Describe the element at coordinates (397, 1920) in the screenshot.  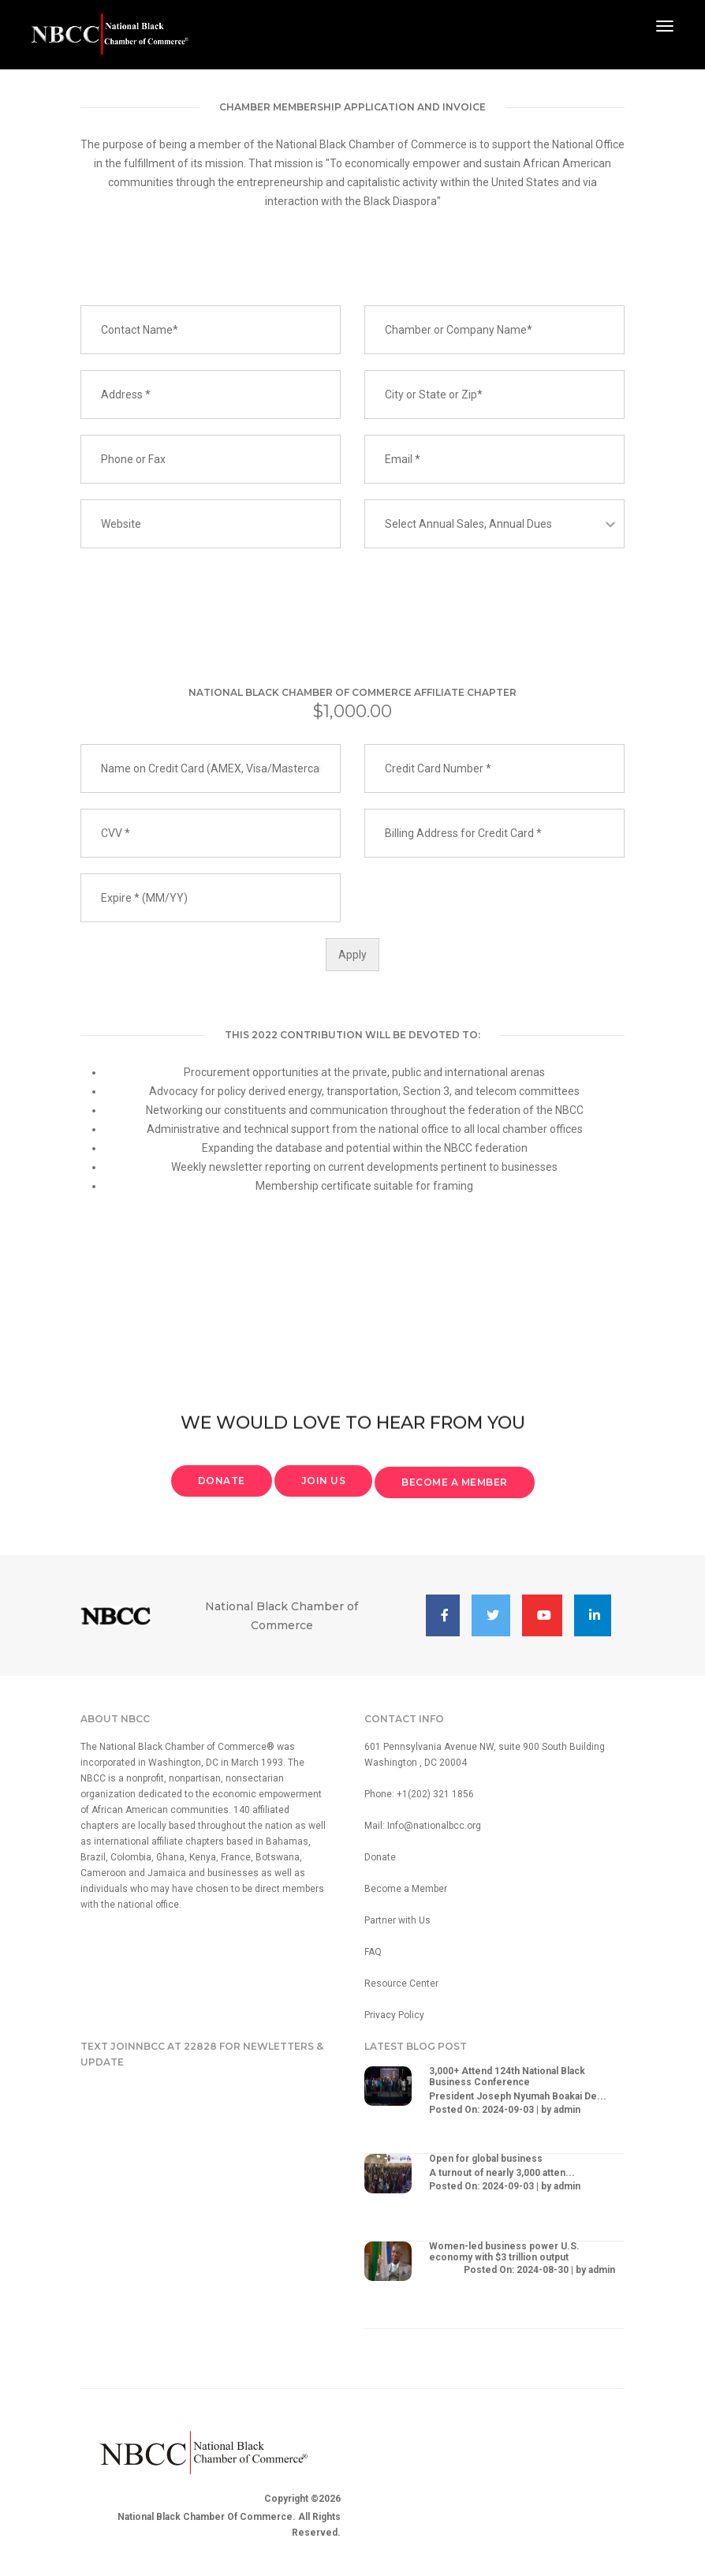
I see `Partner with Us` at that location.